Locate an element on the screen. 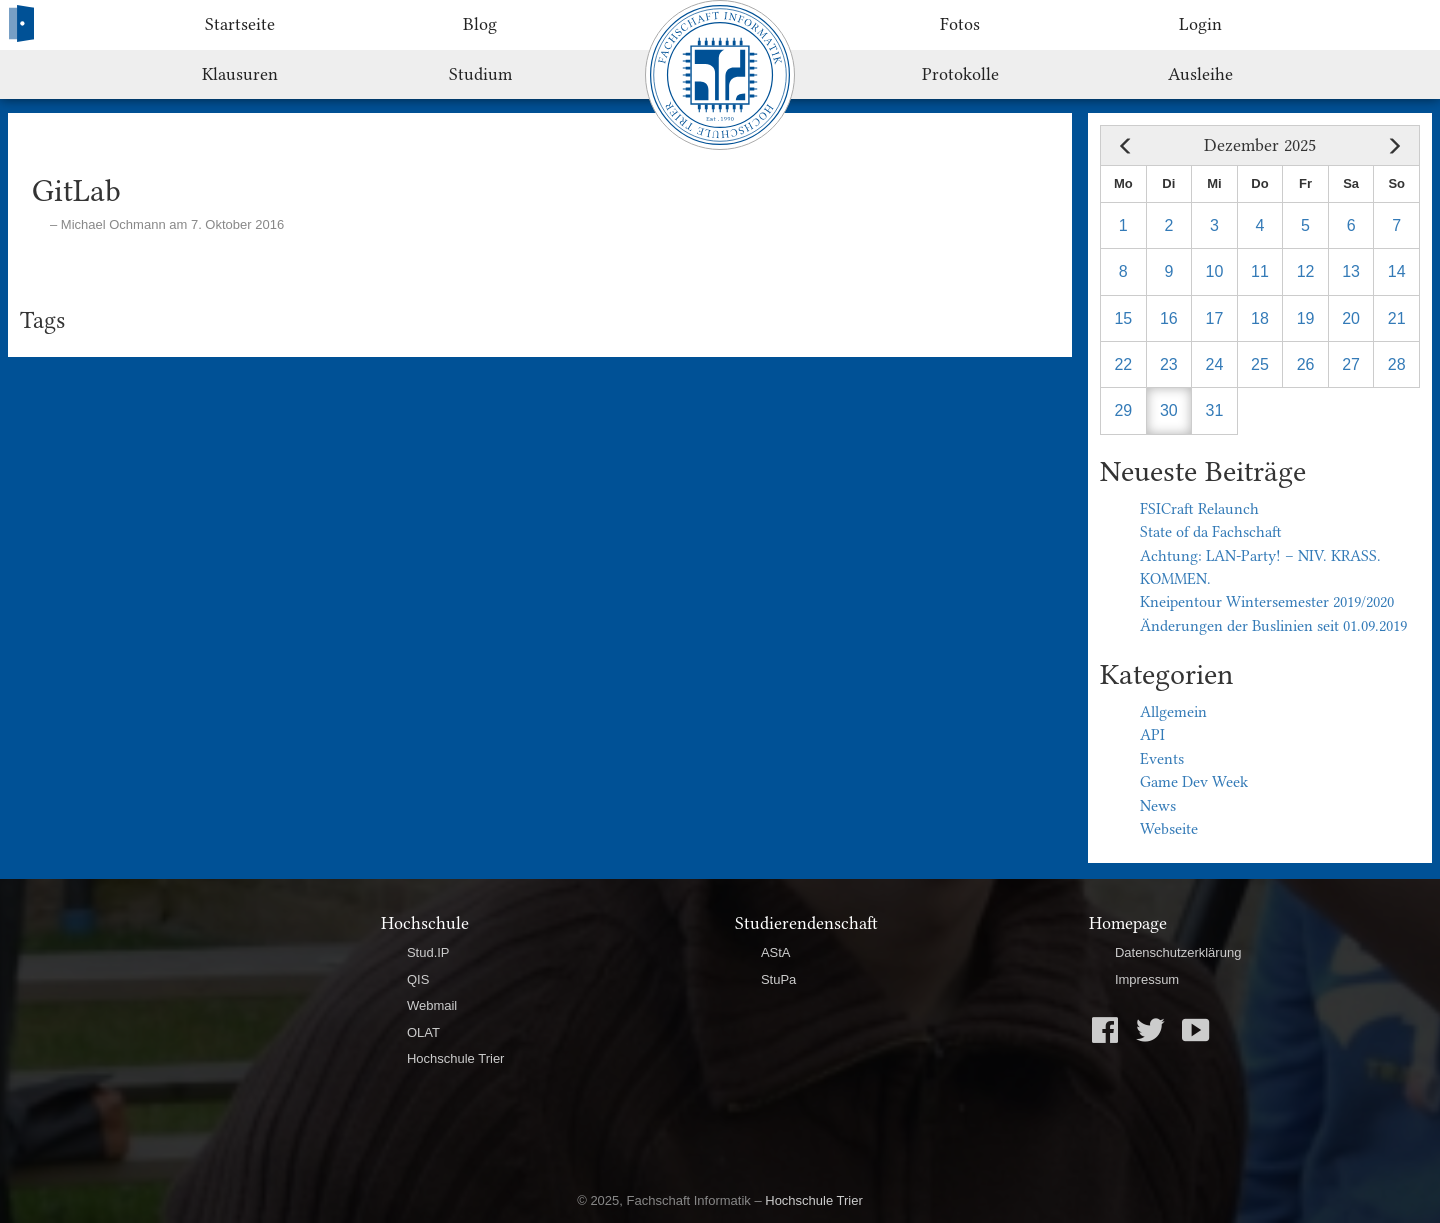 The height and width of the screenshot is (1223, 1440). 29 is located at coordinates (1123, 410).